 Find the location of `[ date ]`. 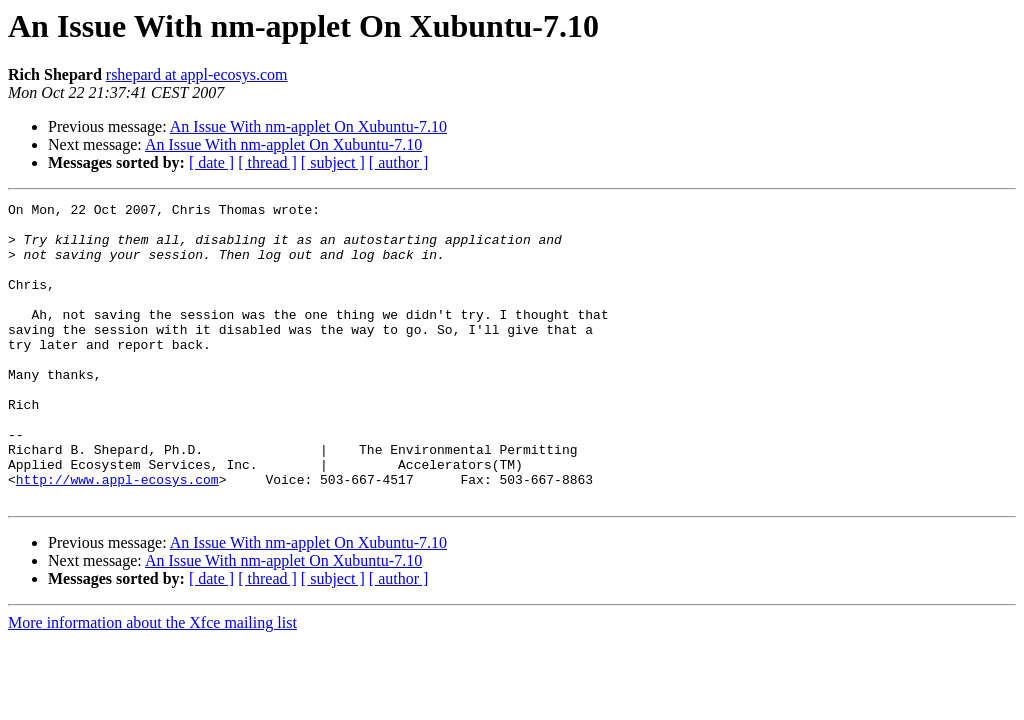

[ date ] is located at coordinates (211, 162).